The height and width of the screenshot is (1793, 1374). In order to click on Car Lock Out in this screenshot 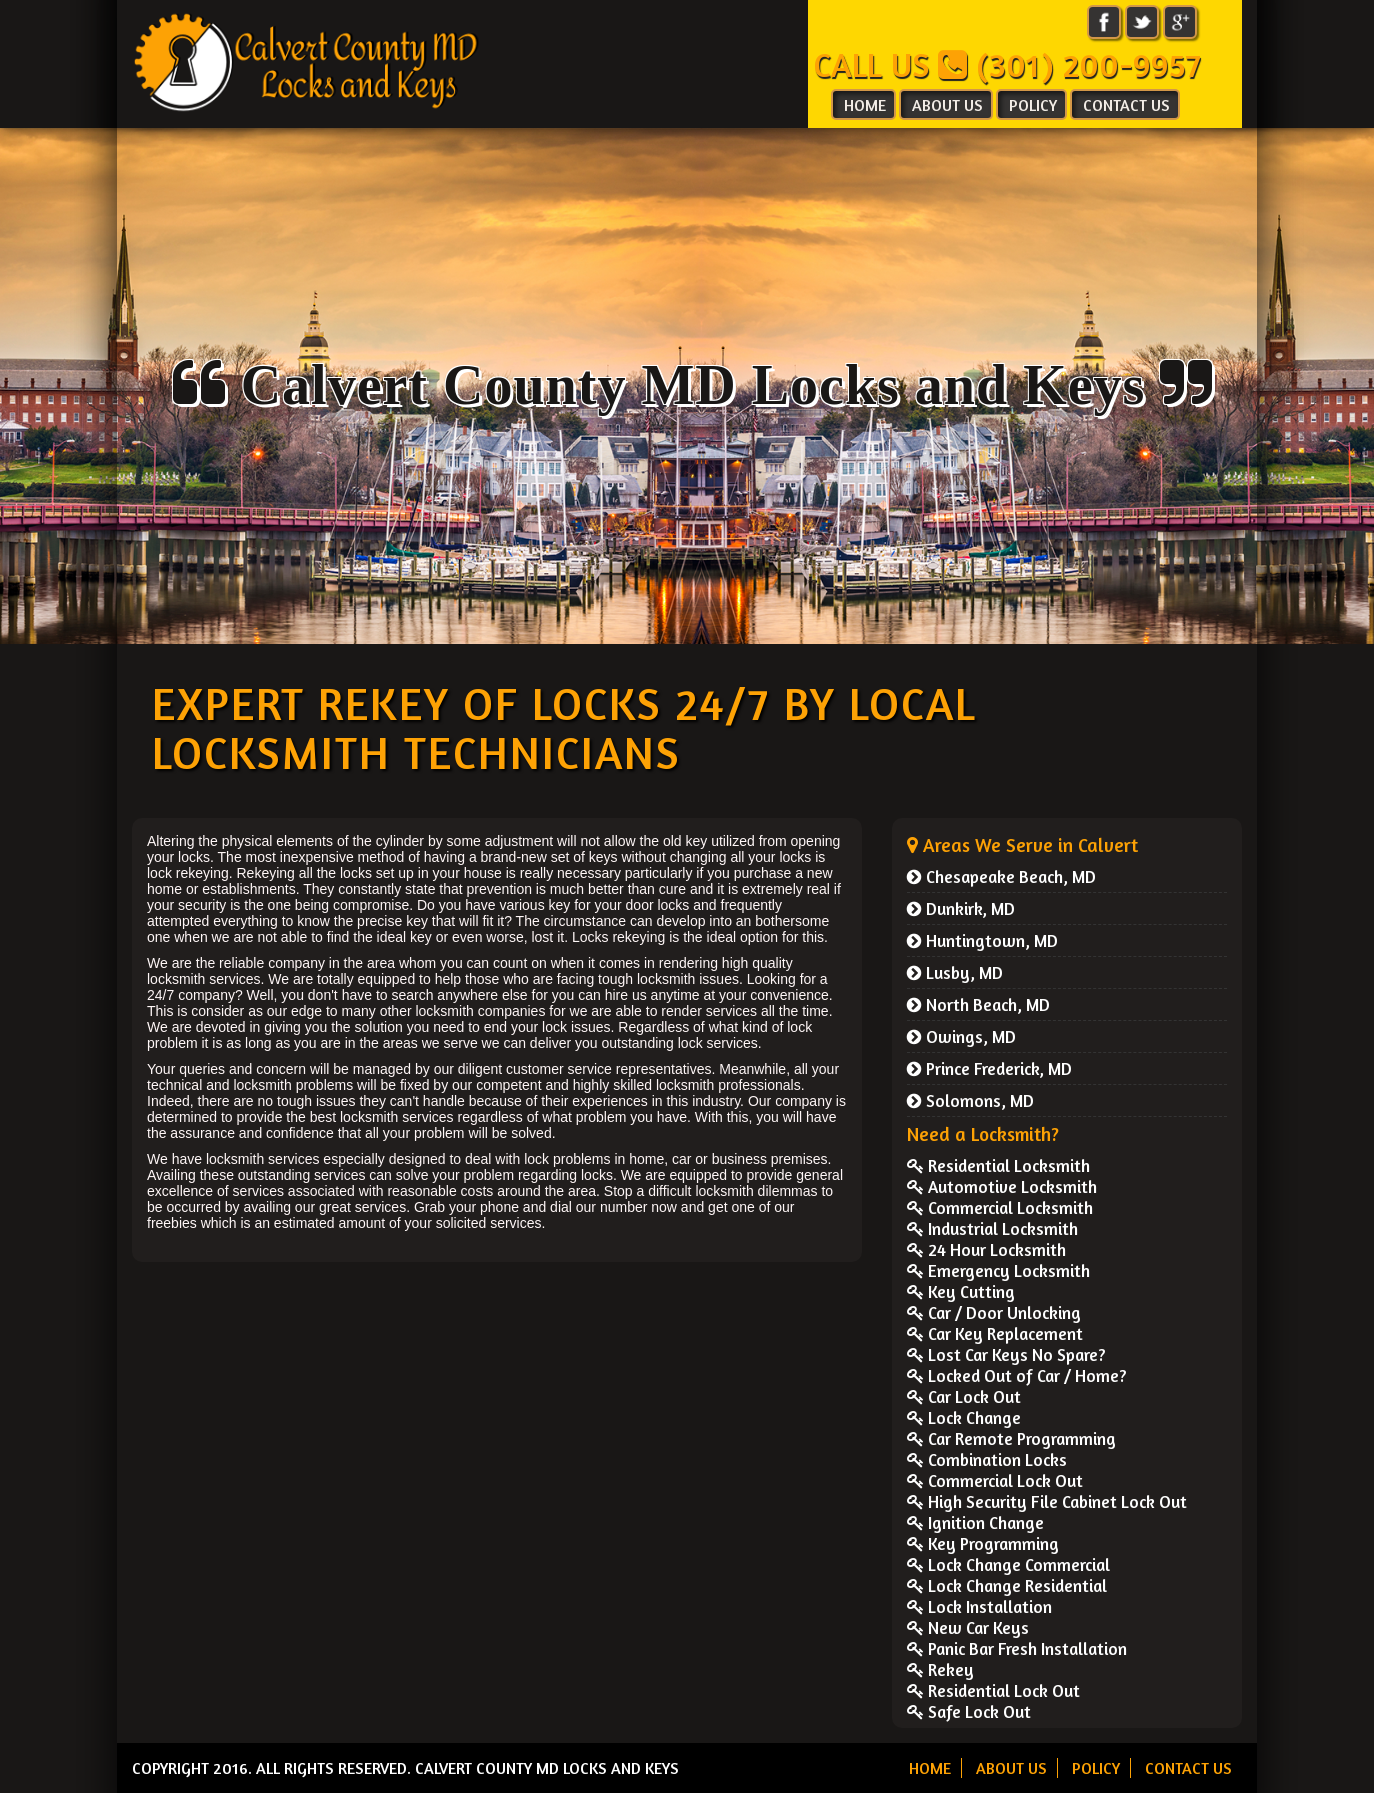, I will do `click(964, 1396)`.